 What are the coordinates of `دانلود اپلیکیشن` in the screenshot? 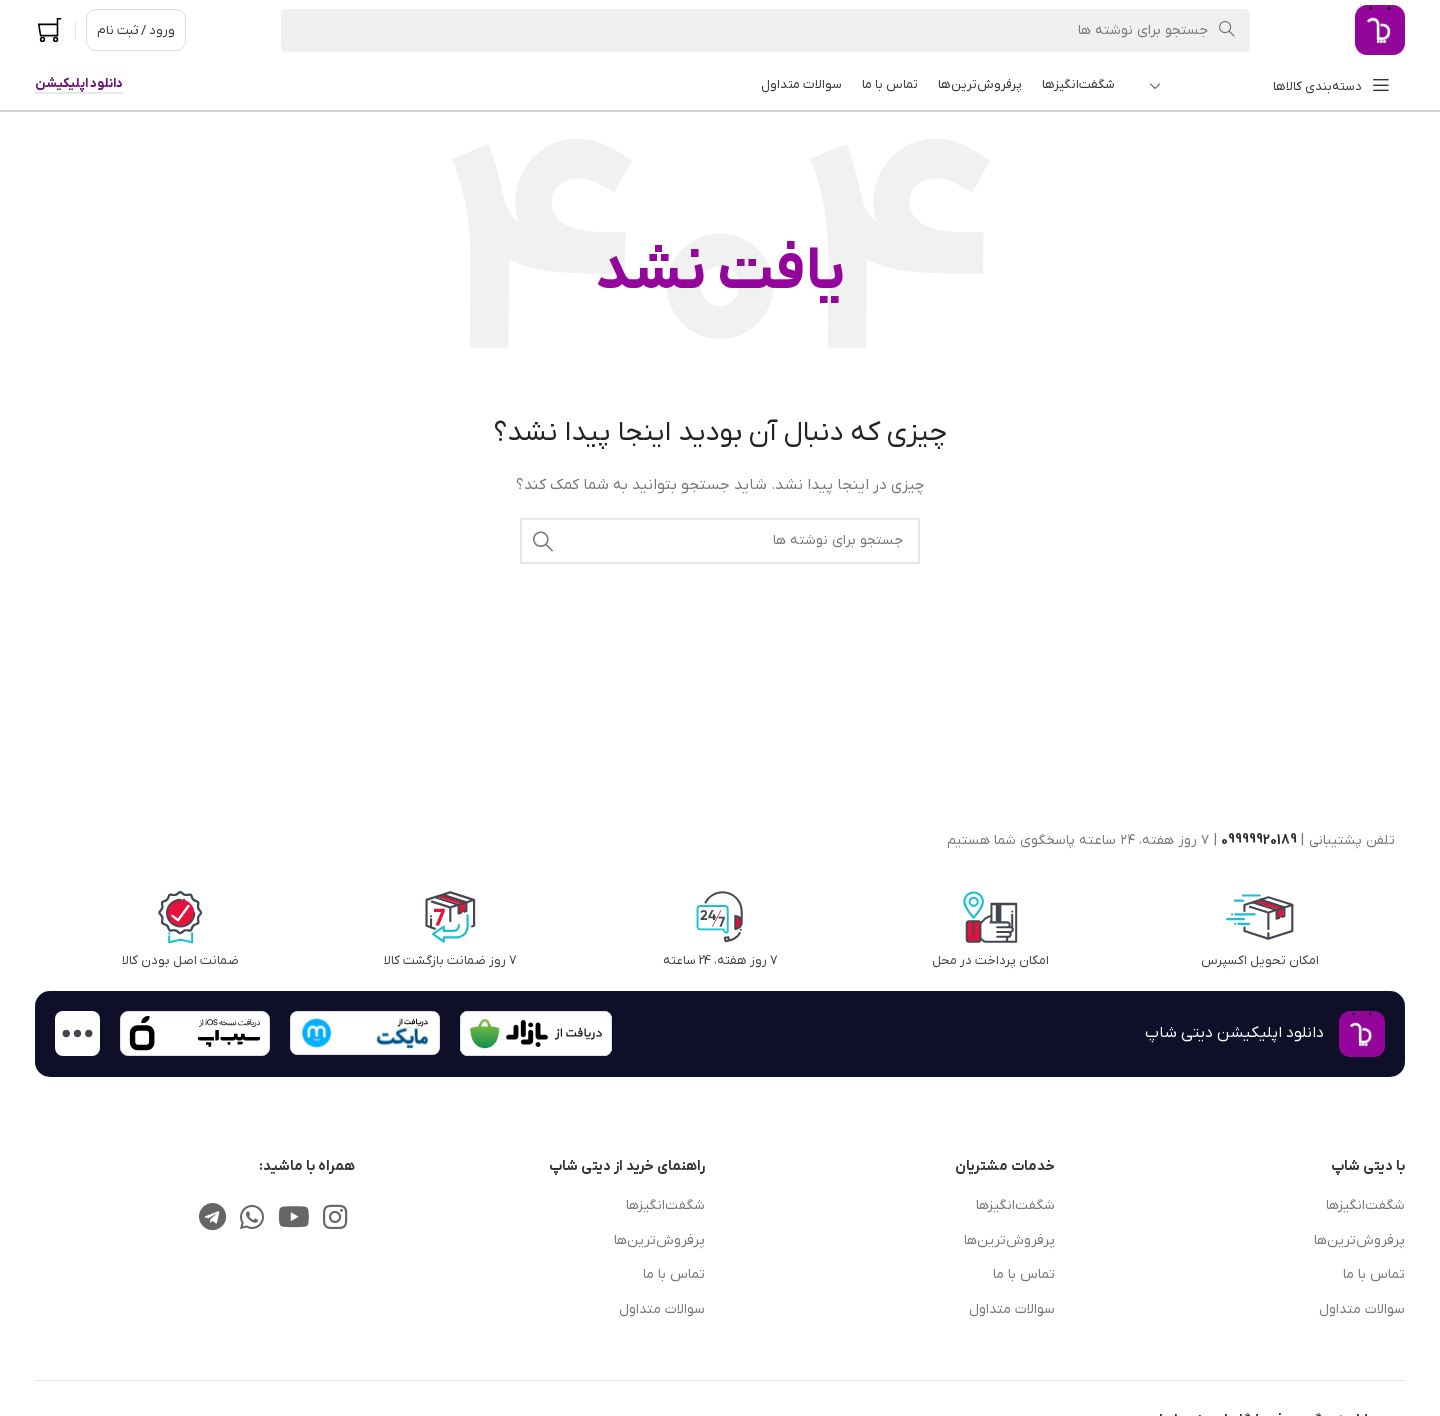 It's located at (79, 84).